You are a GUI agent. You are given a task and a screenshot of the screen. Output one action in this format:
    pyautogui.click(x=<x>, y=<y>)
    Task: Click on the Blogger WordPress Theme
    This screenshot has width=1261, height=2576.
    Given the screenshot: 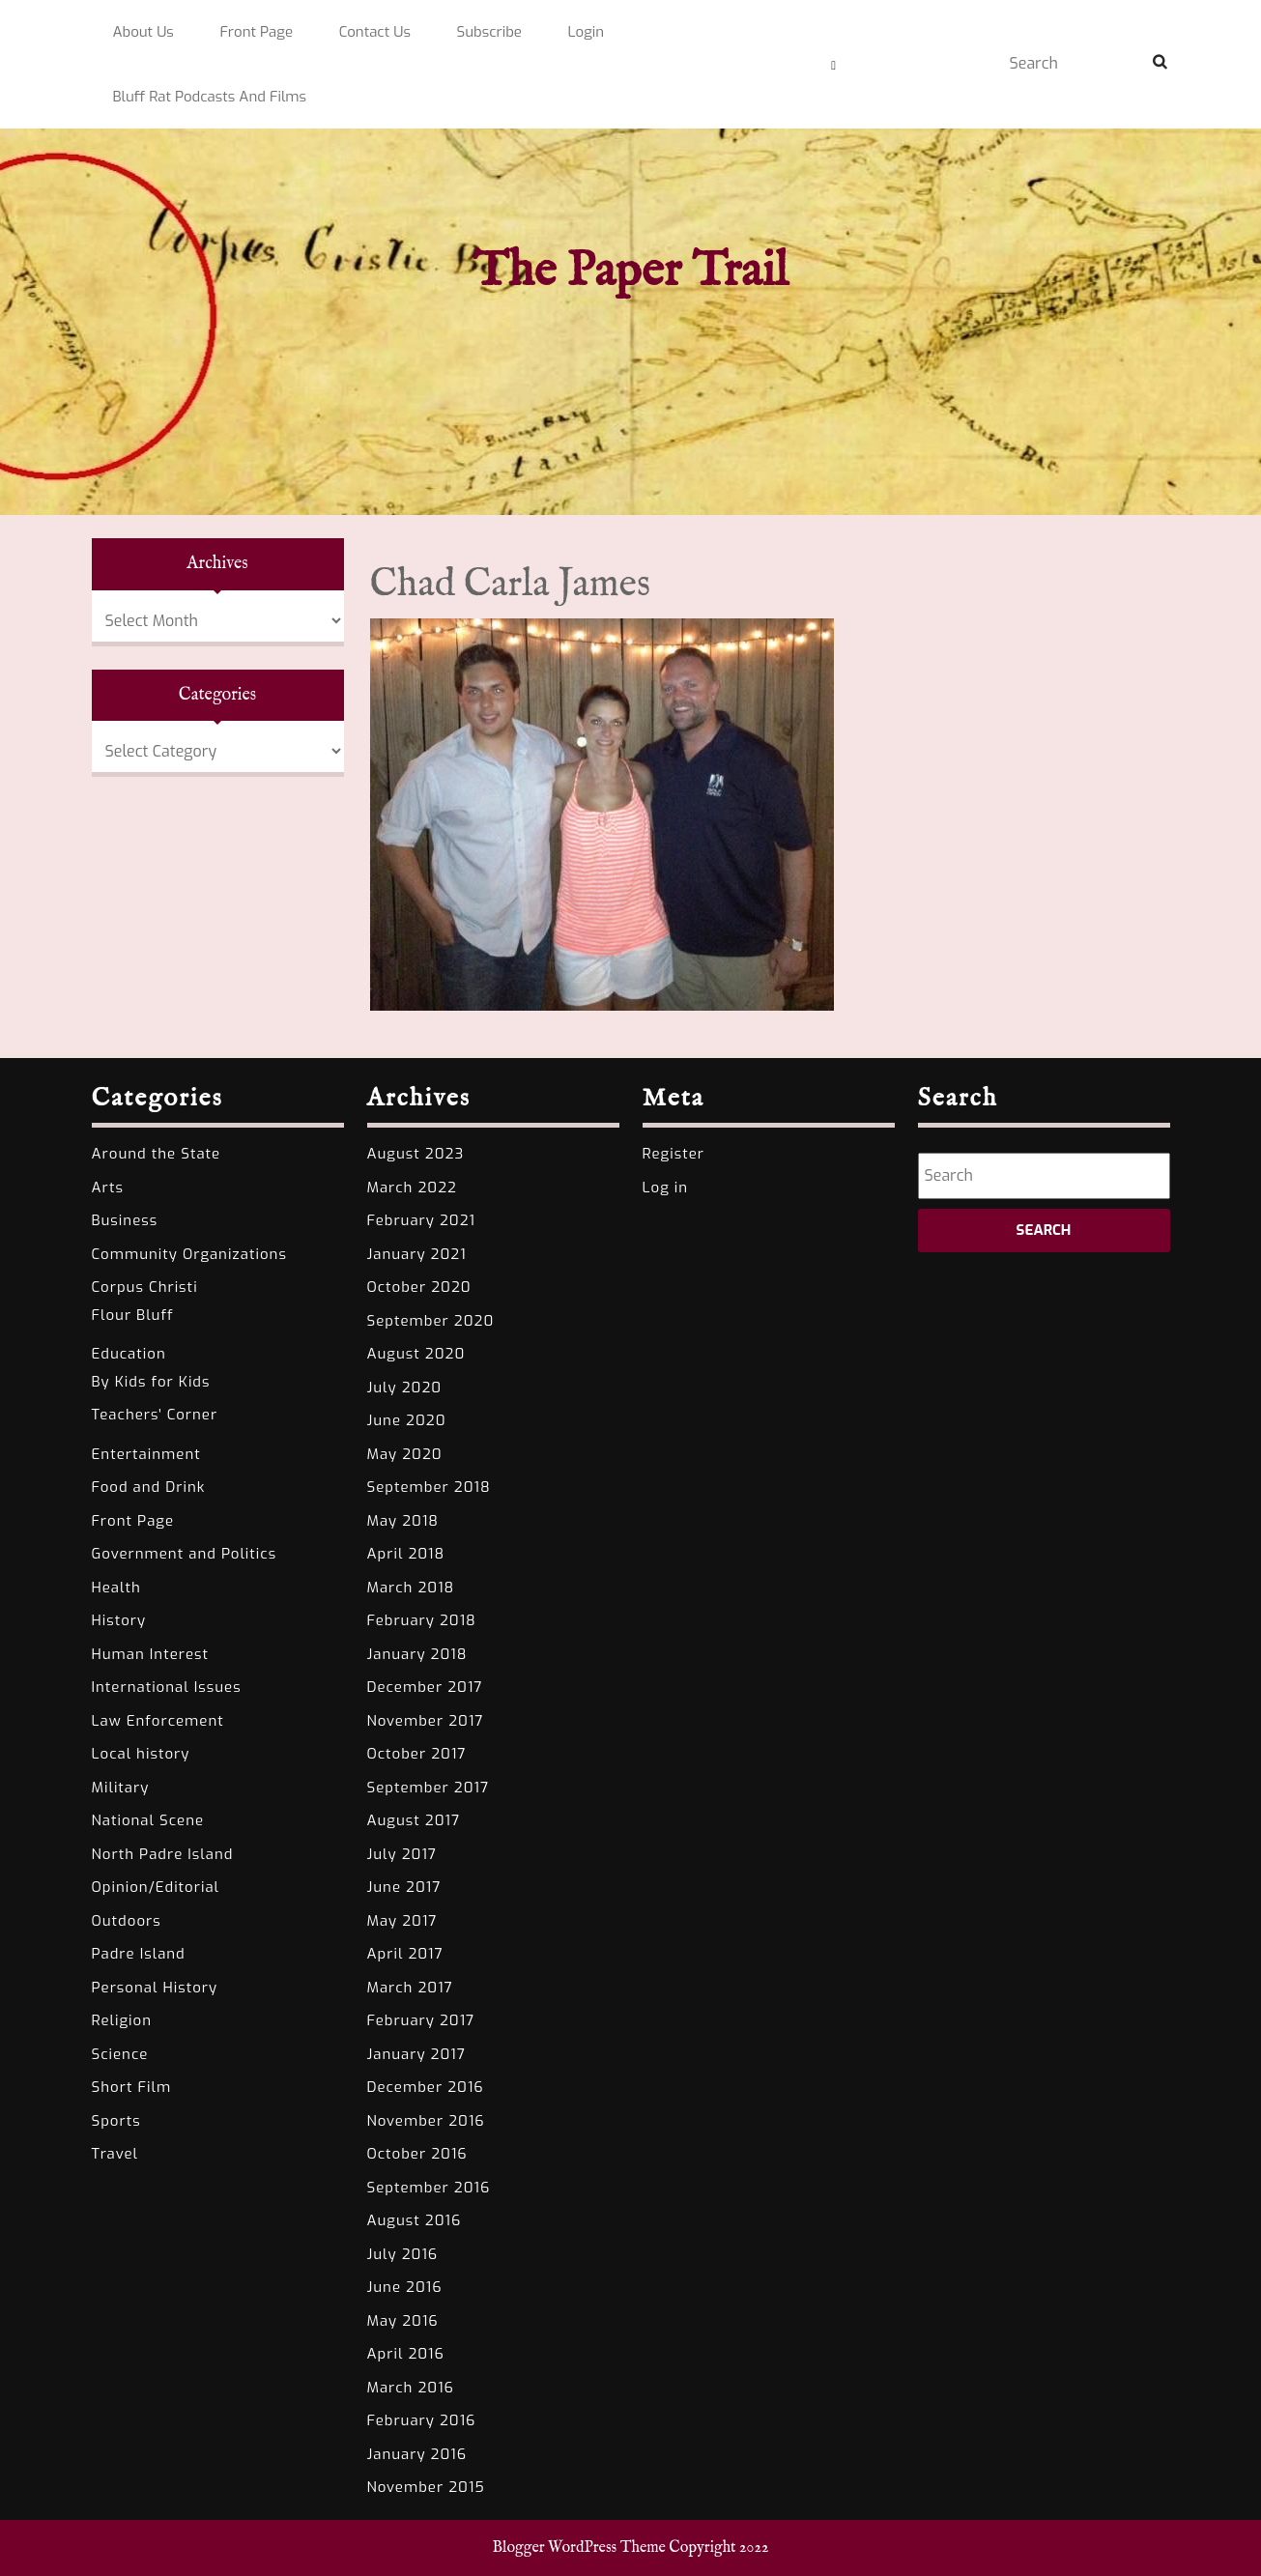 What is the action you would take?
    pyautogui.click(x=579, y=2548)
    